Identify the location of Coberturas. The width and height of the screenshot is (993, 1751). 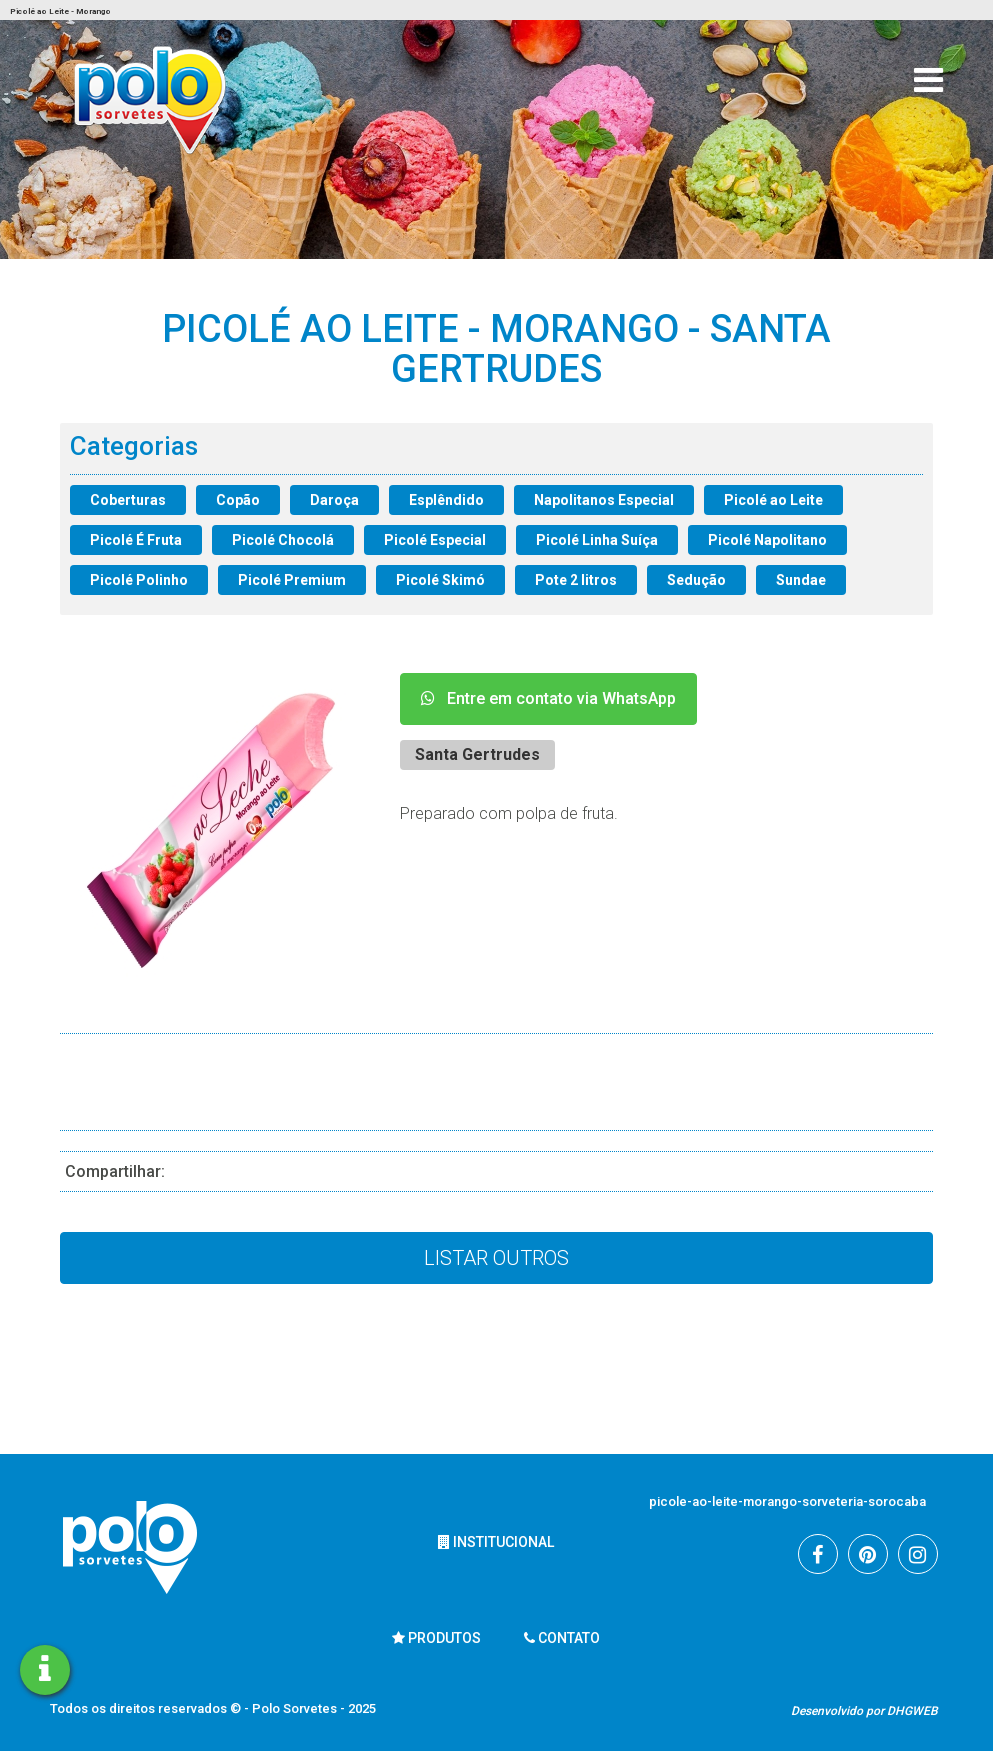
(128, 500).